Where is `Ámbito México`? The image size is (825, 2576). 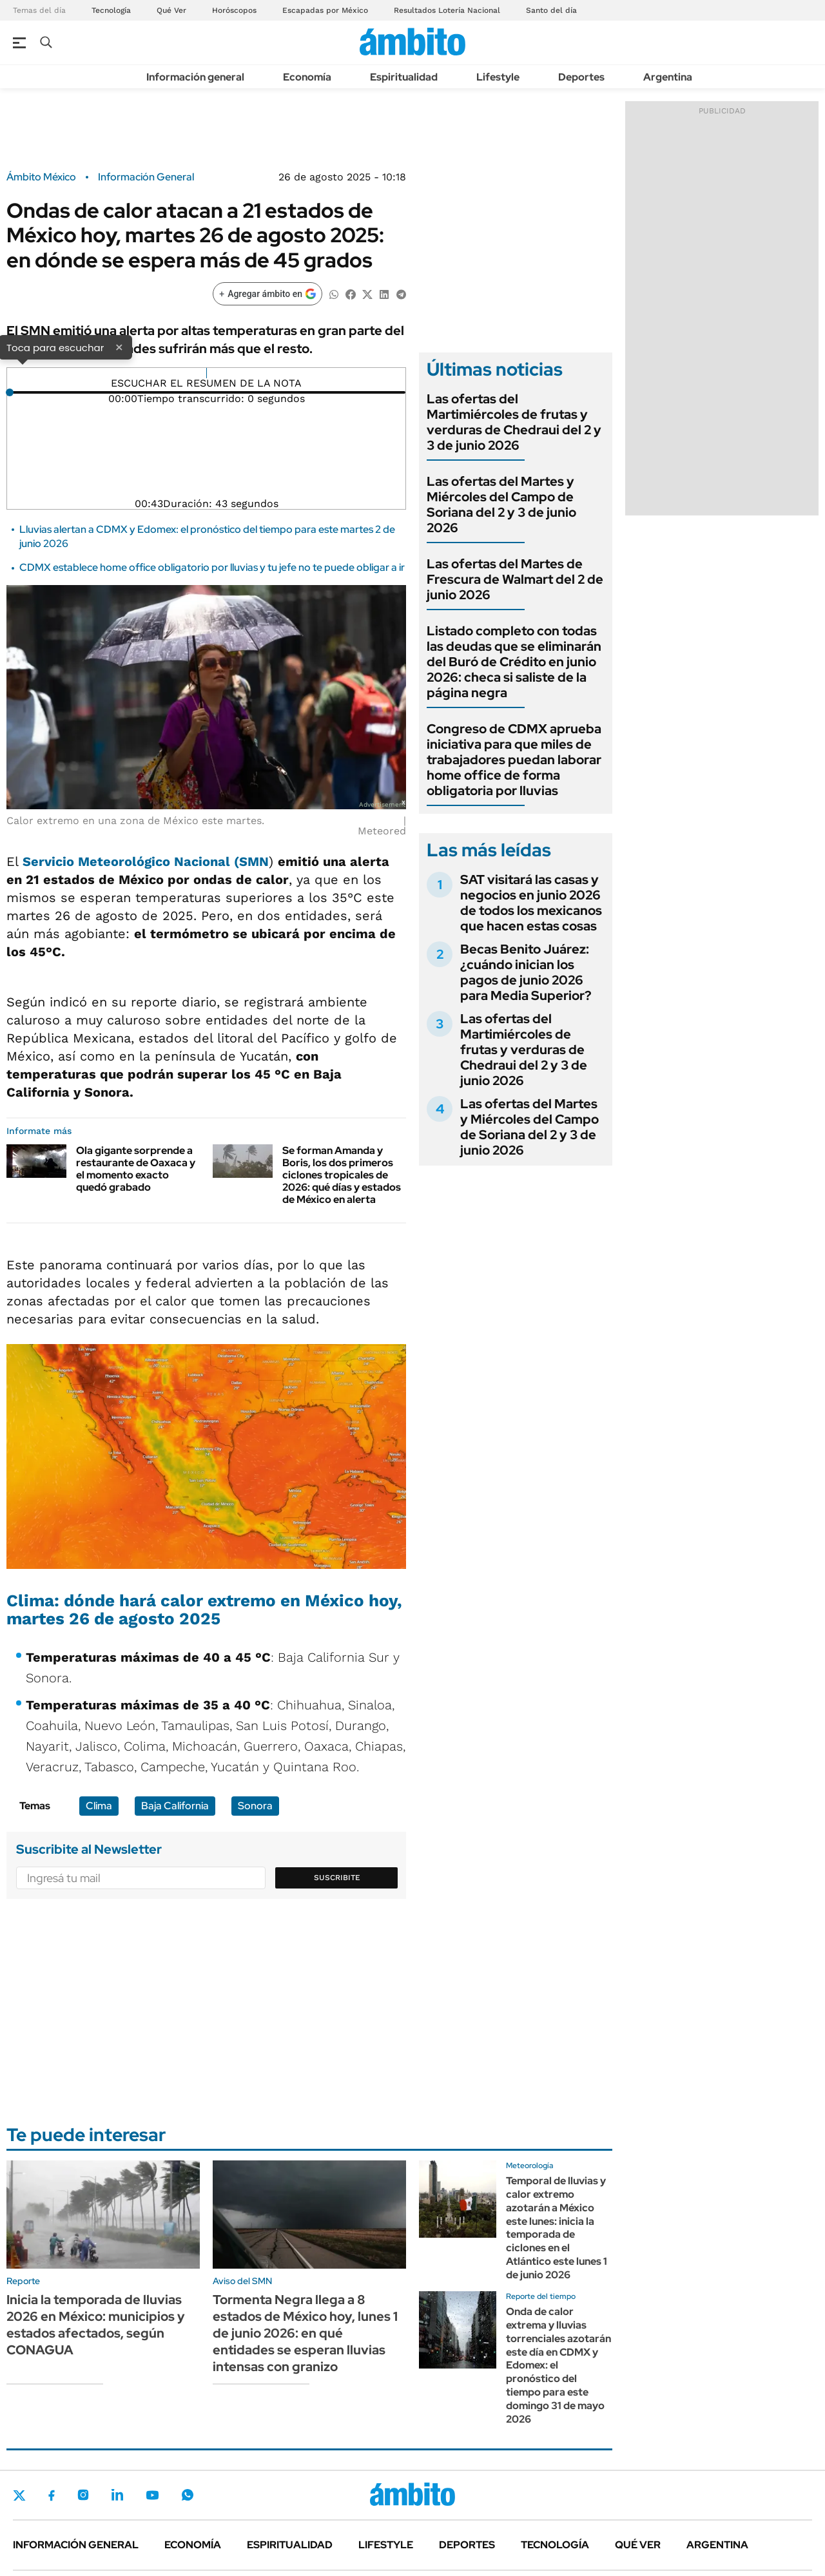 Ámbito México is located at coordinates (41, 177).